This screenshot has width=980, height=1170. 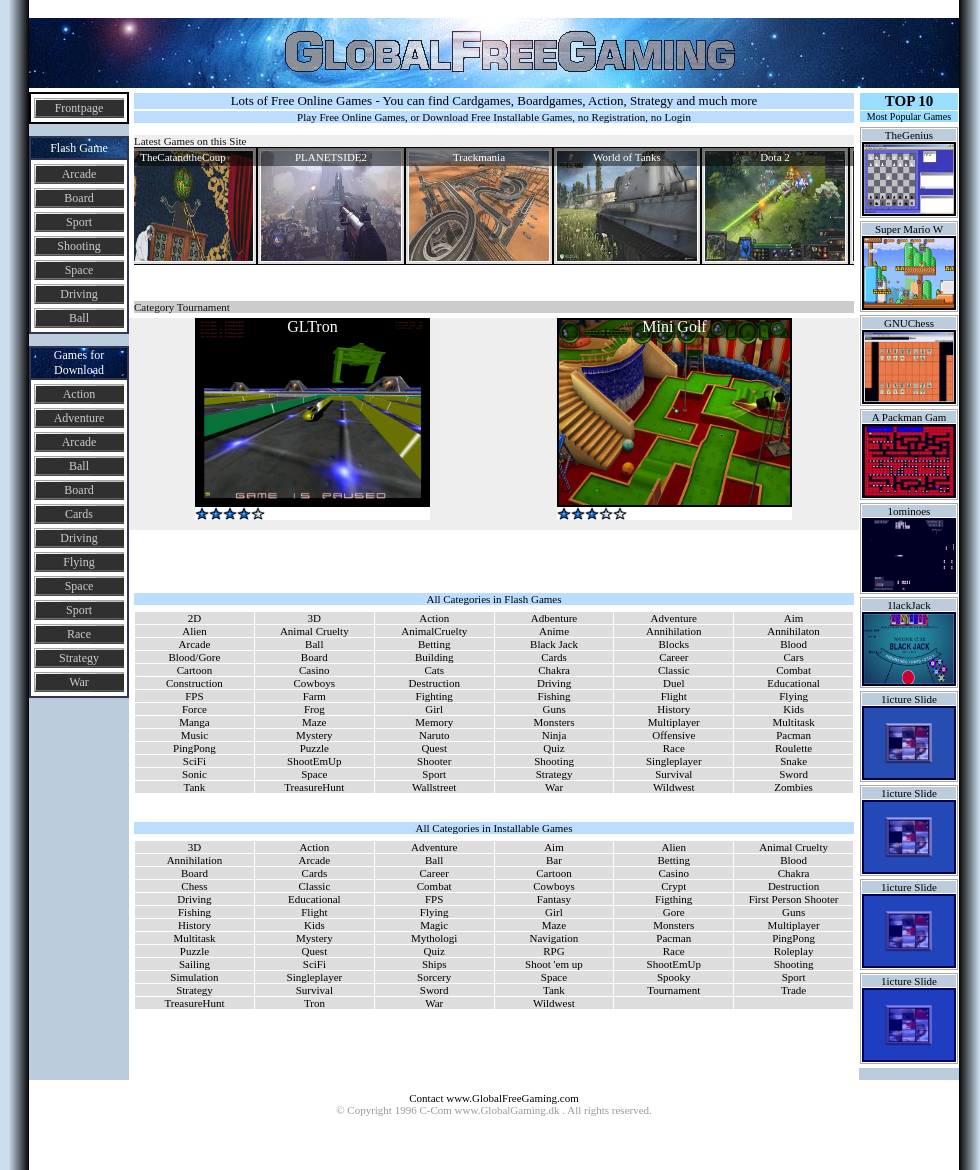 I want to click on First Person Shooter, so click(x=794, y=899).